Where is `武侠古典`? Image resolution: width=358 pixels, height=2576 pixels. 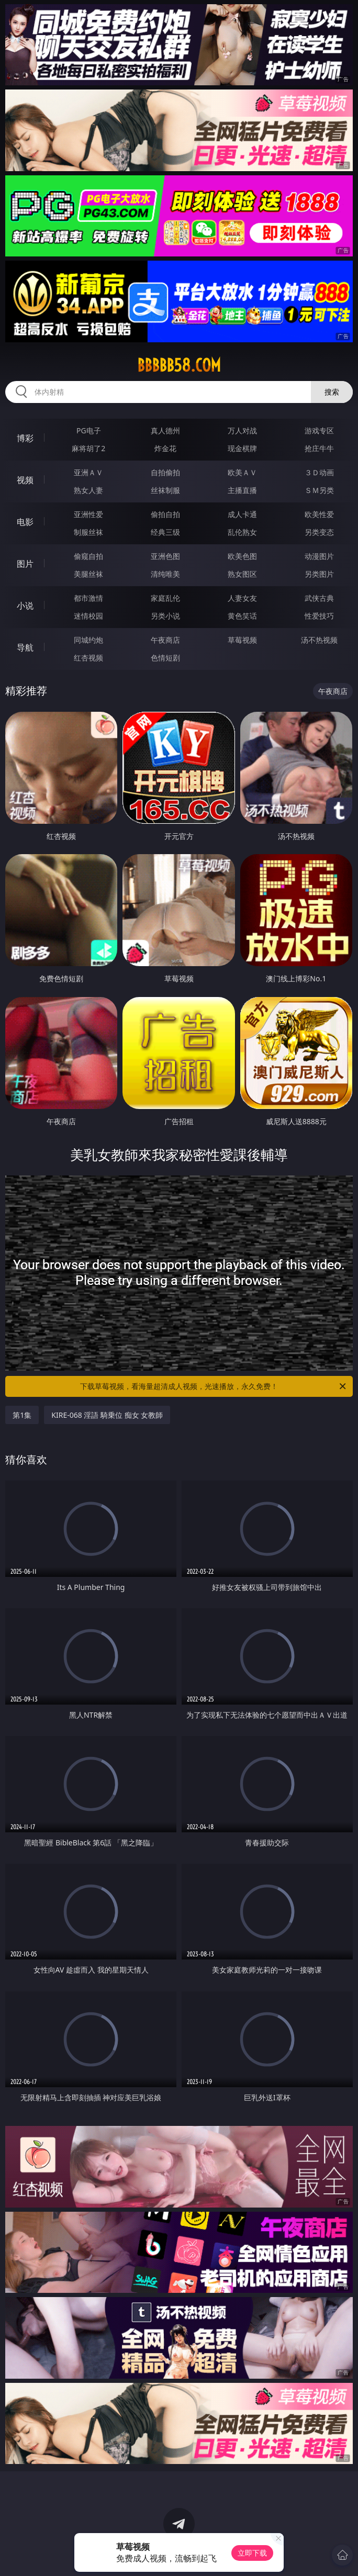 武侠古典 is located at coordinates (319, 598).